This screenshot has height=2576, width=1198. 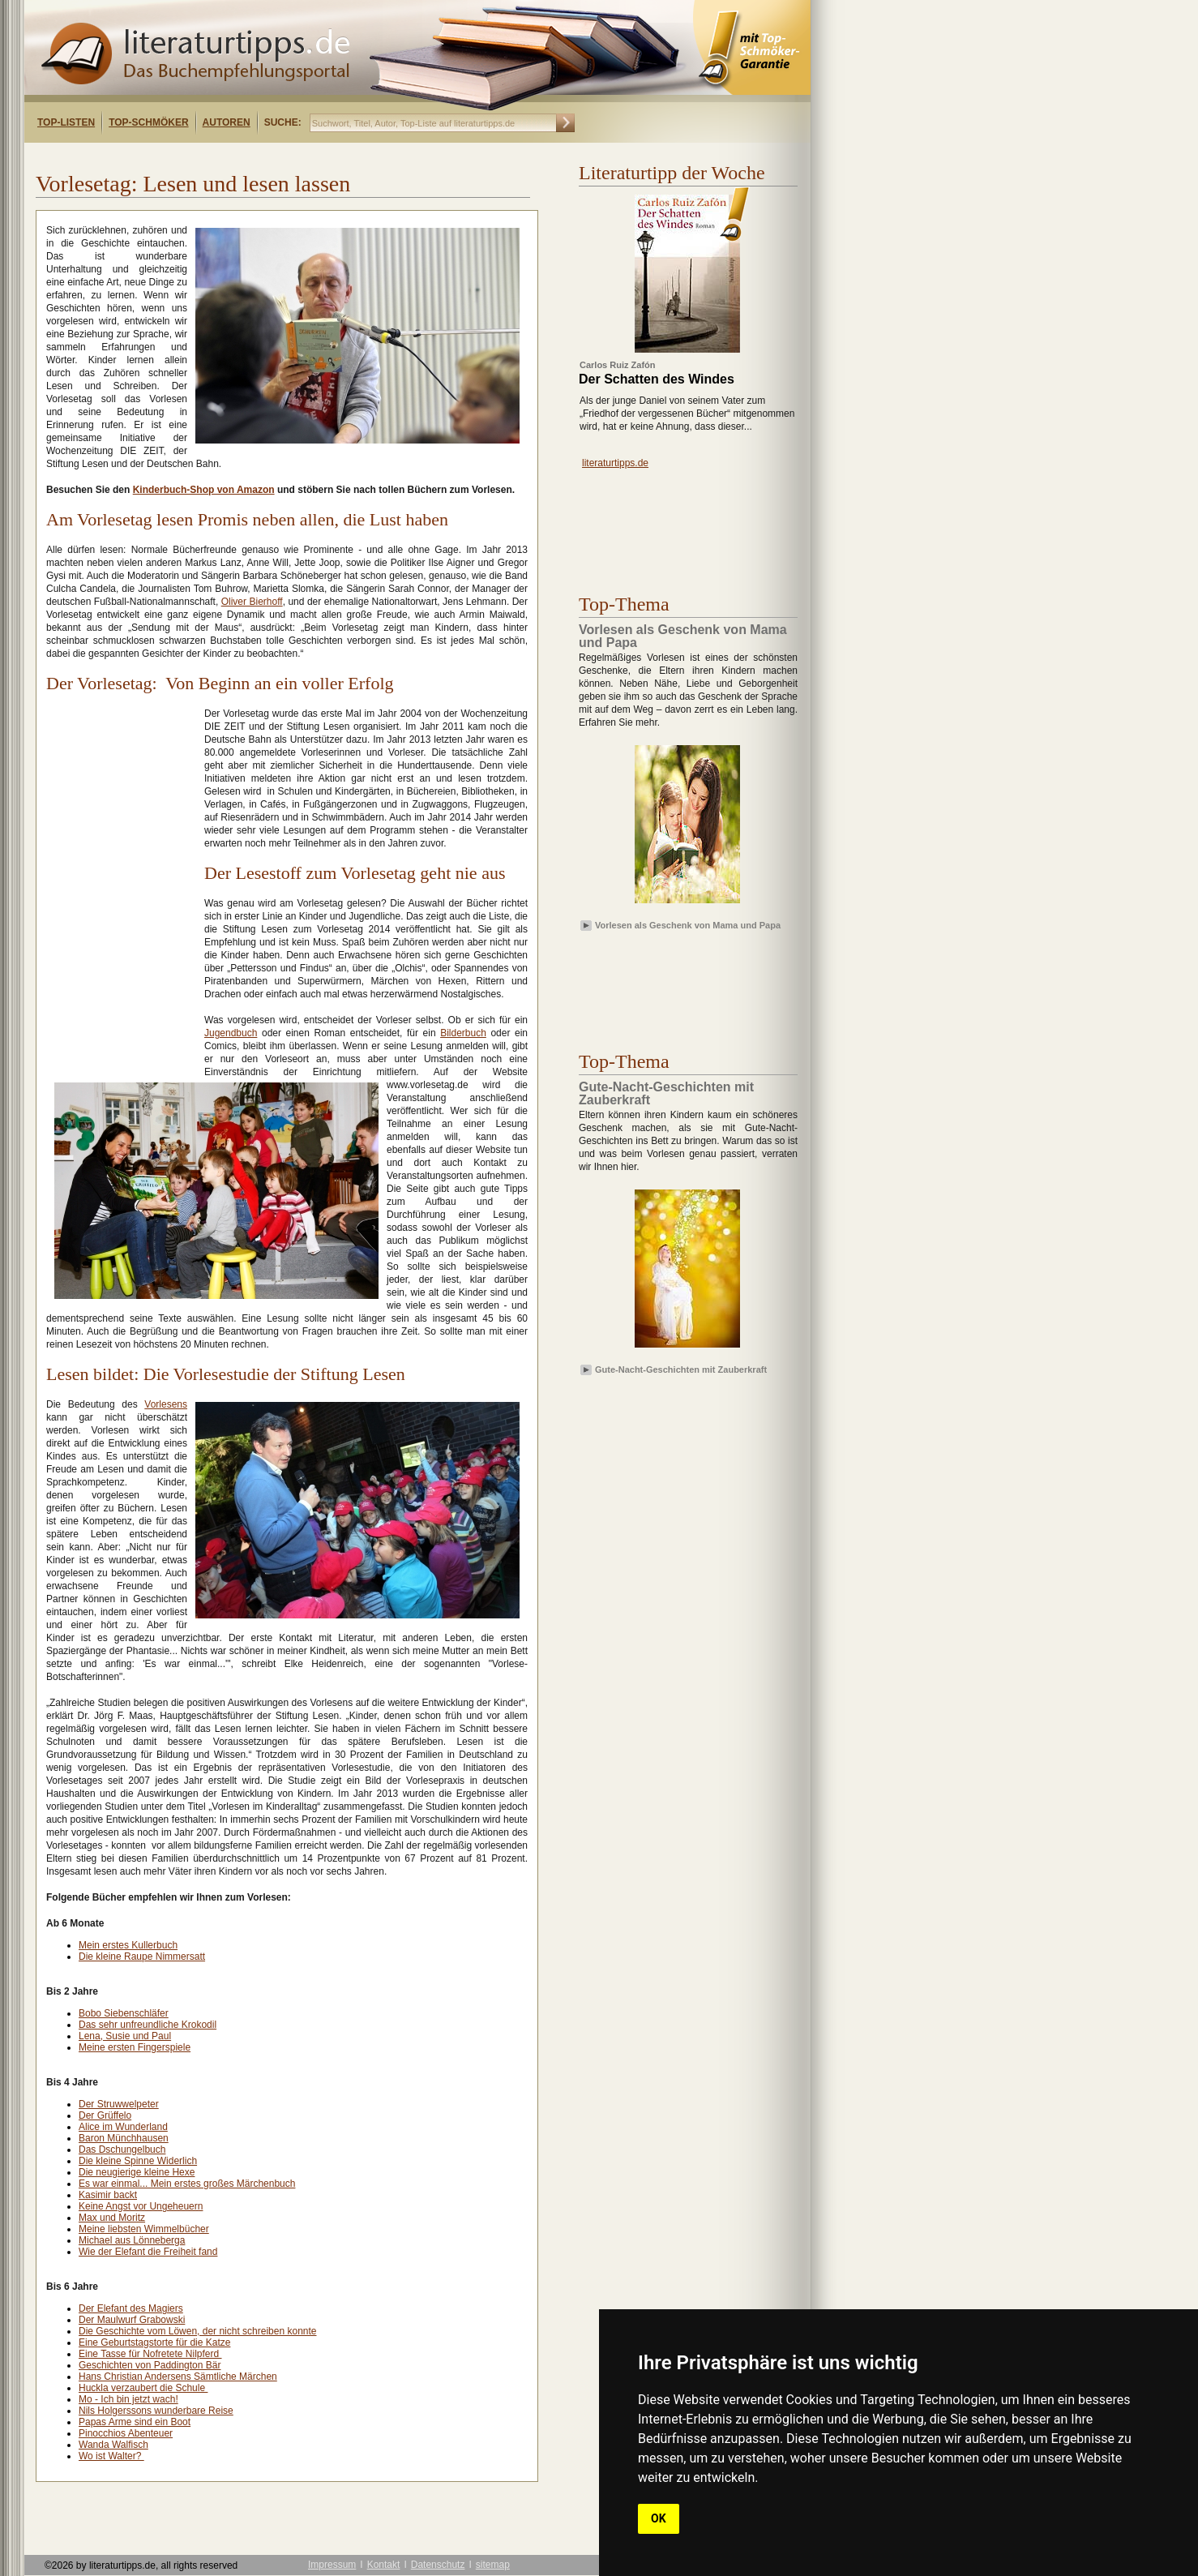 What do you see at coordinates (656, 379) in the screenshot?
I see `Der Schatten des Windes` at bounding box center [656, 379].